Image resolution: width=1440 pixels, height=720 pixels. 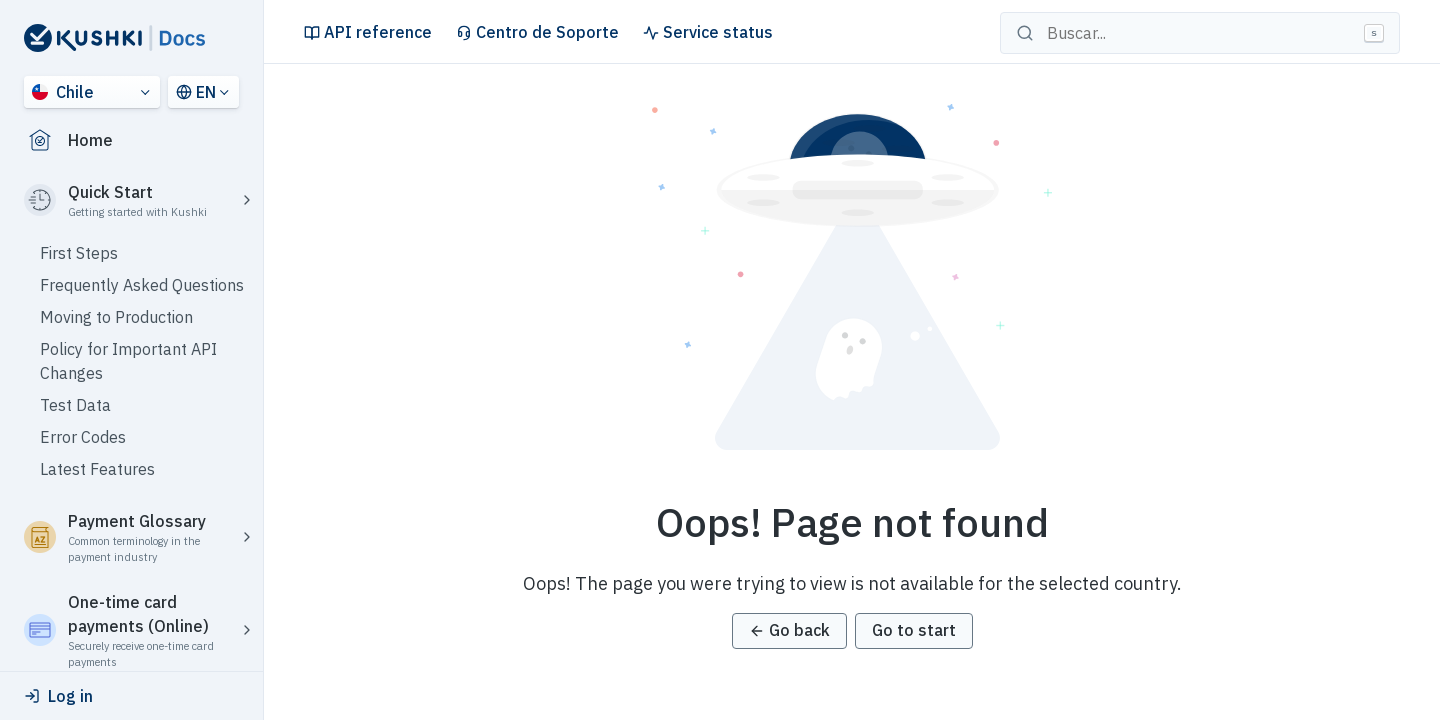 What do you see at coordinates (58, 696) in the screenshot?
I see `Log in` at bounding box center [58, 696].